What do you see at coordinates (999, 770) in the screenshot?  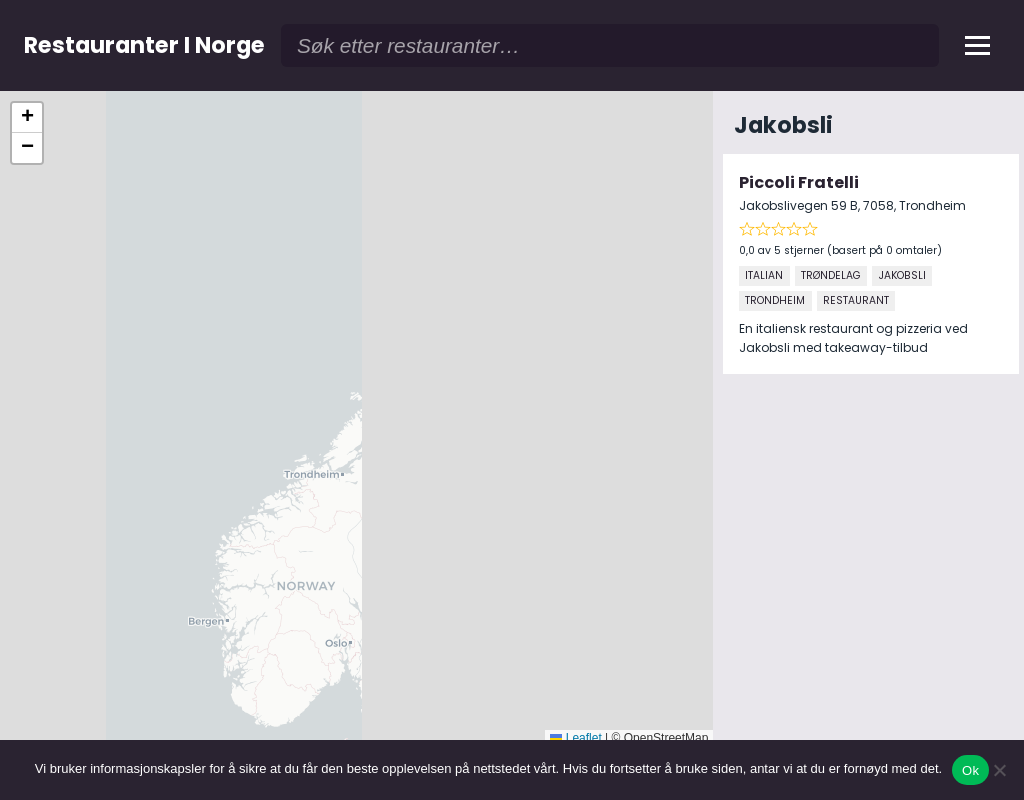 I see `[No]` at bounding box center [999, 770].